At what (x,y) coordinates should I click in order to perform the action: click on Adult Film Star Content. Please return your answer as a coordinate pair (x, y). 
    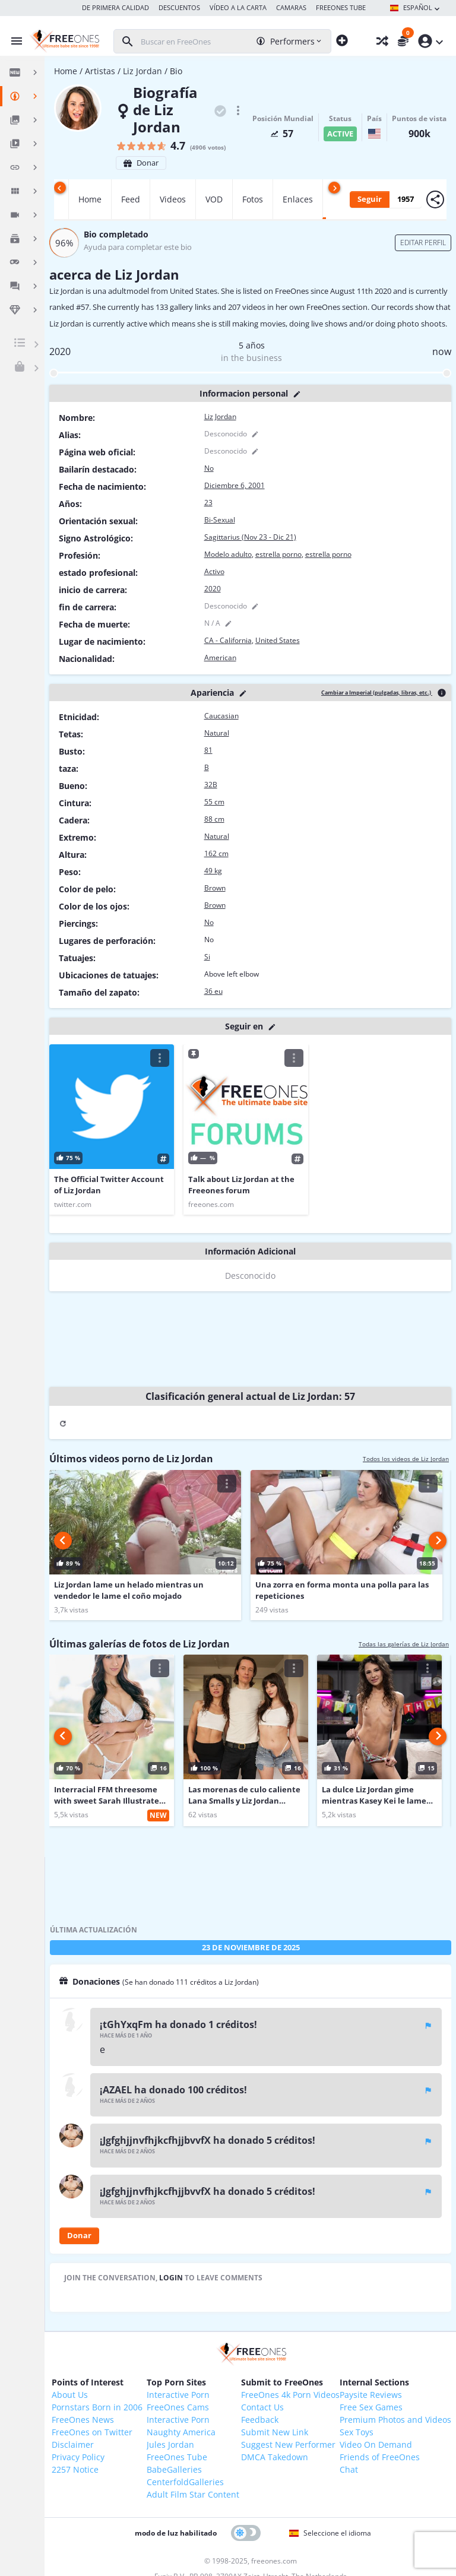
    Looking at the image, I should click on (193, 2494).